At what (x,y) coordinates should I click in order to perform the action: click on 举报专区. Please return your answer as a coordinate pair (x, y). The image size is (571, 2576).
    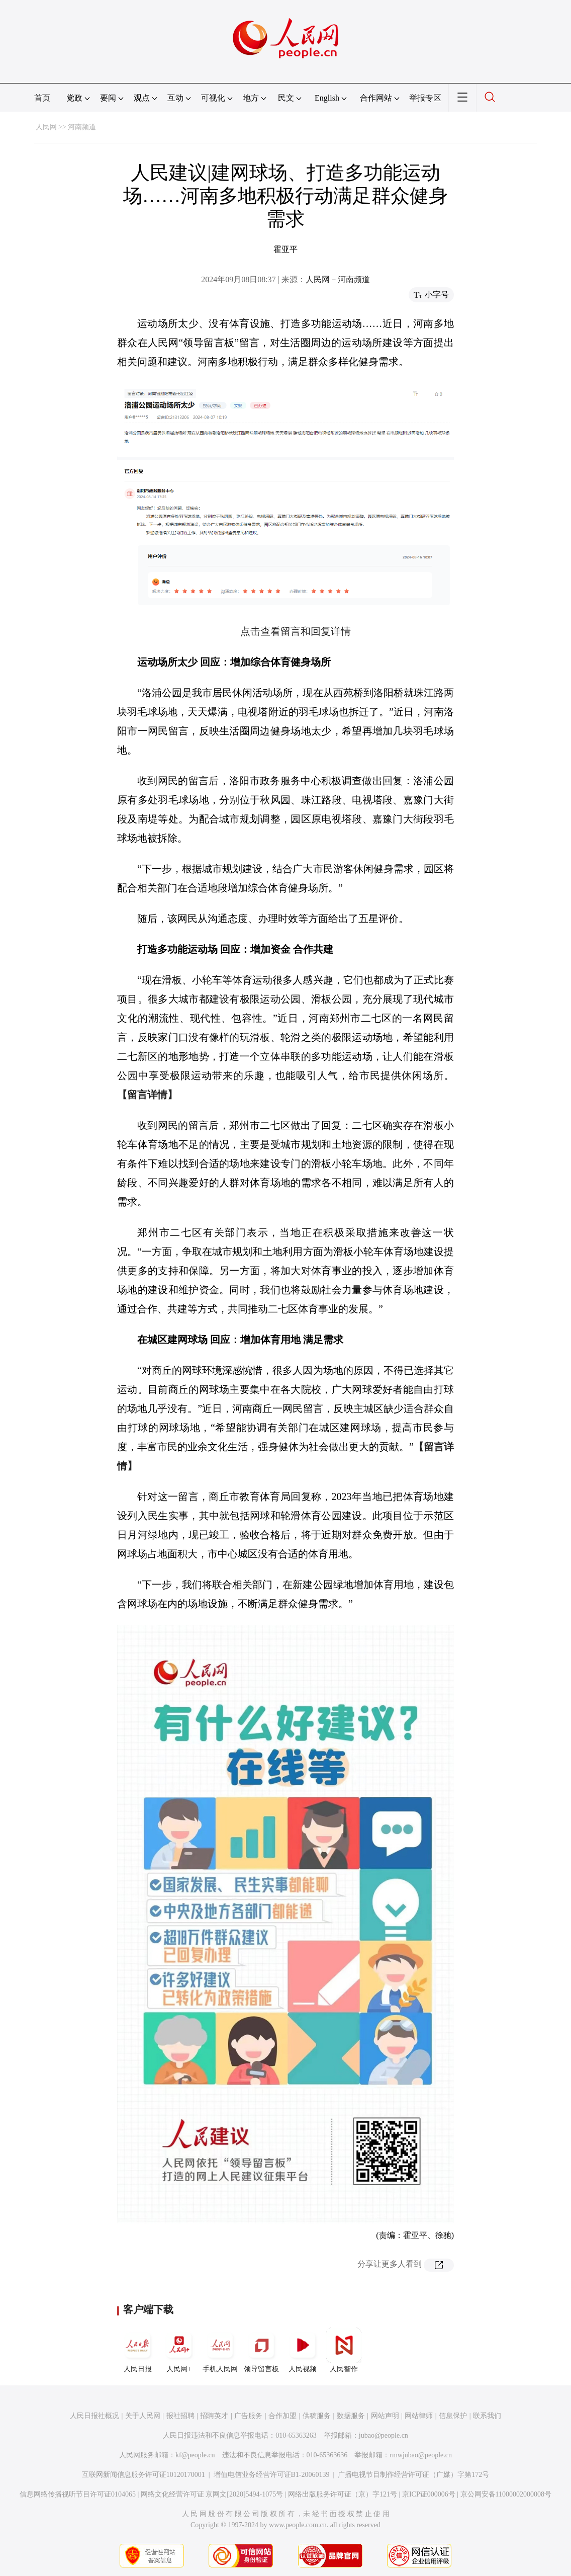
    Looking at the image, I should click on (425, 98).